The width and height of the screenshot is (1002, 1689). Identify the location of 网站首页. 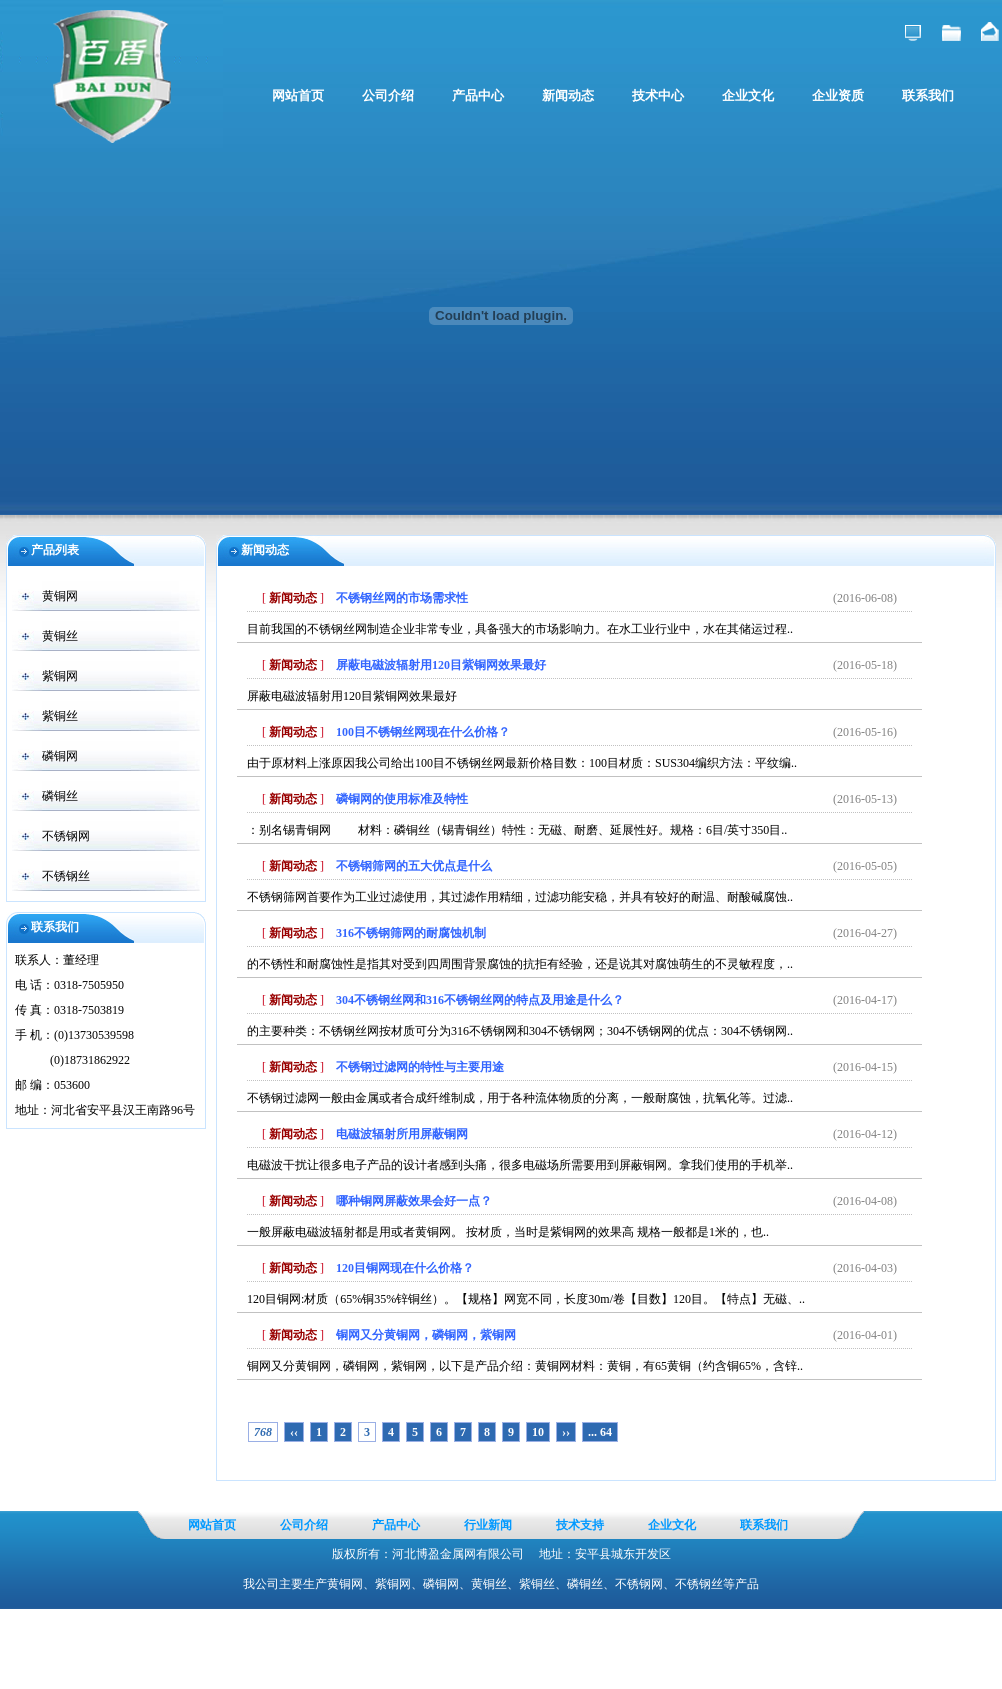
(298, 95).